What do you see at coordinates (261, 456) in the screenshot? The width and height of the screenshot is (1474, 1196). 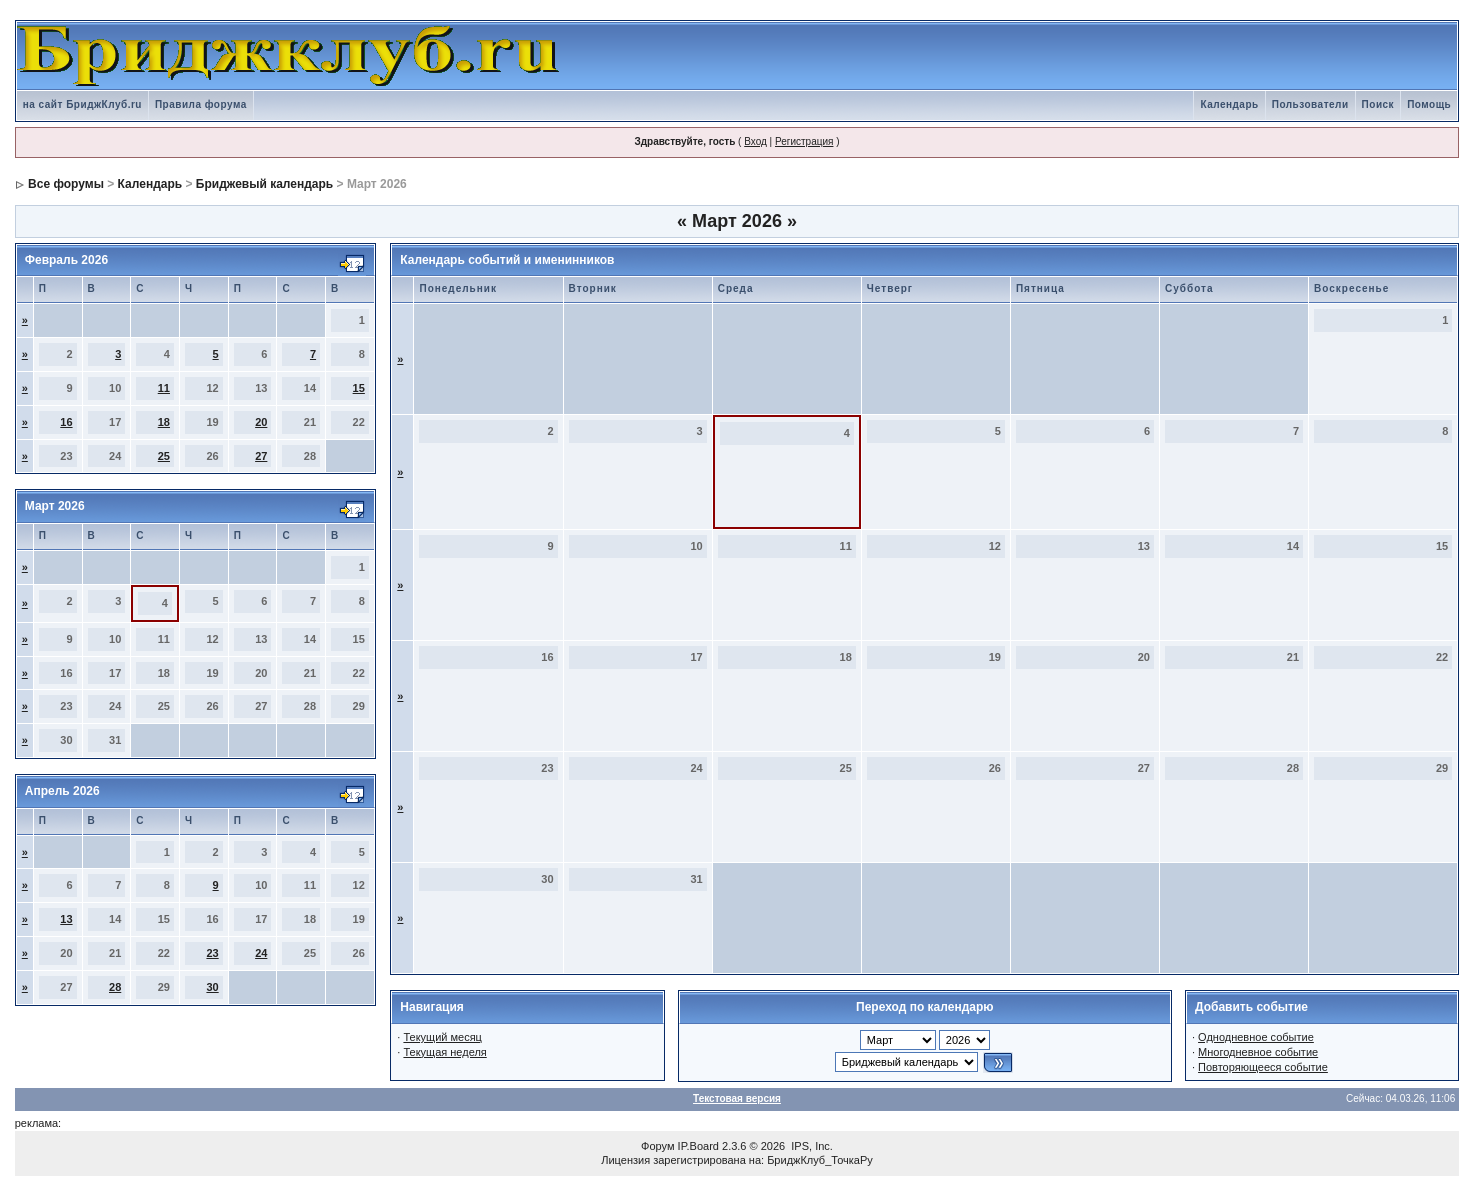 I see `27` at bounding box center [261, 456].